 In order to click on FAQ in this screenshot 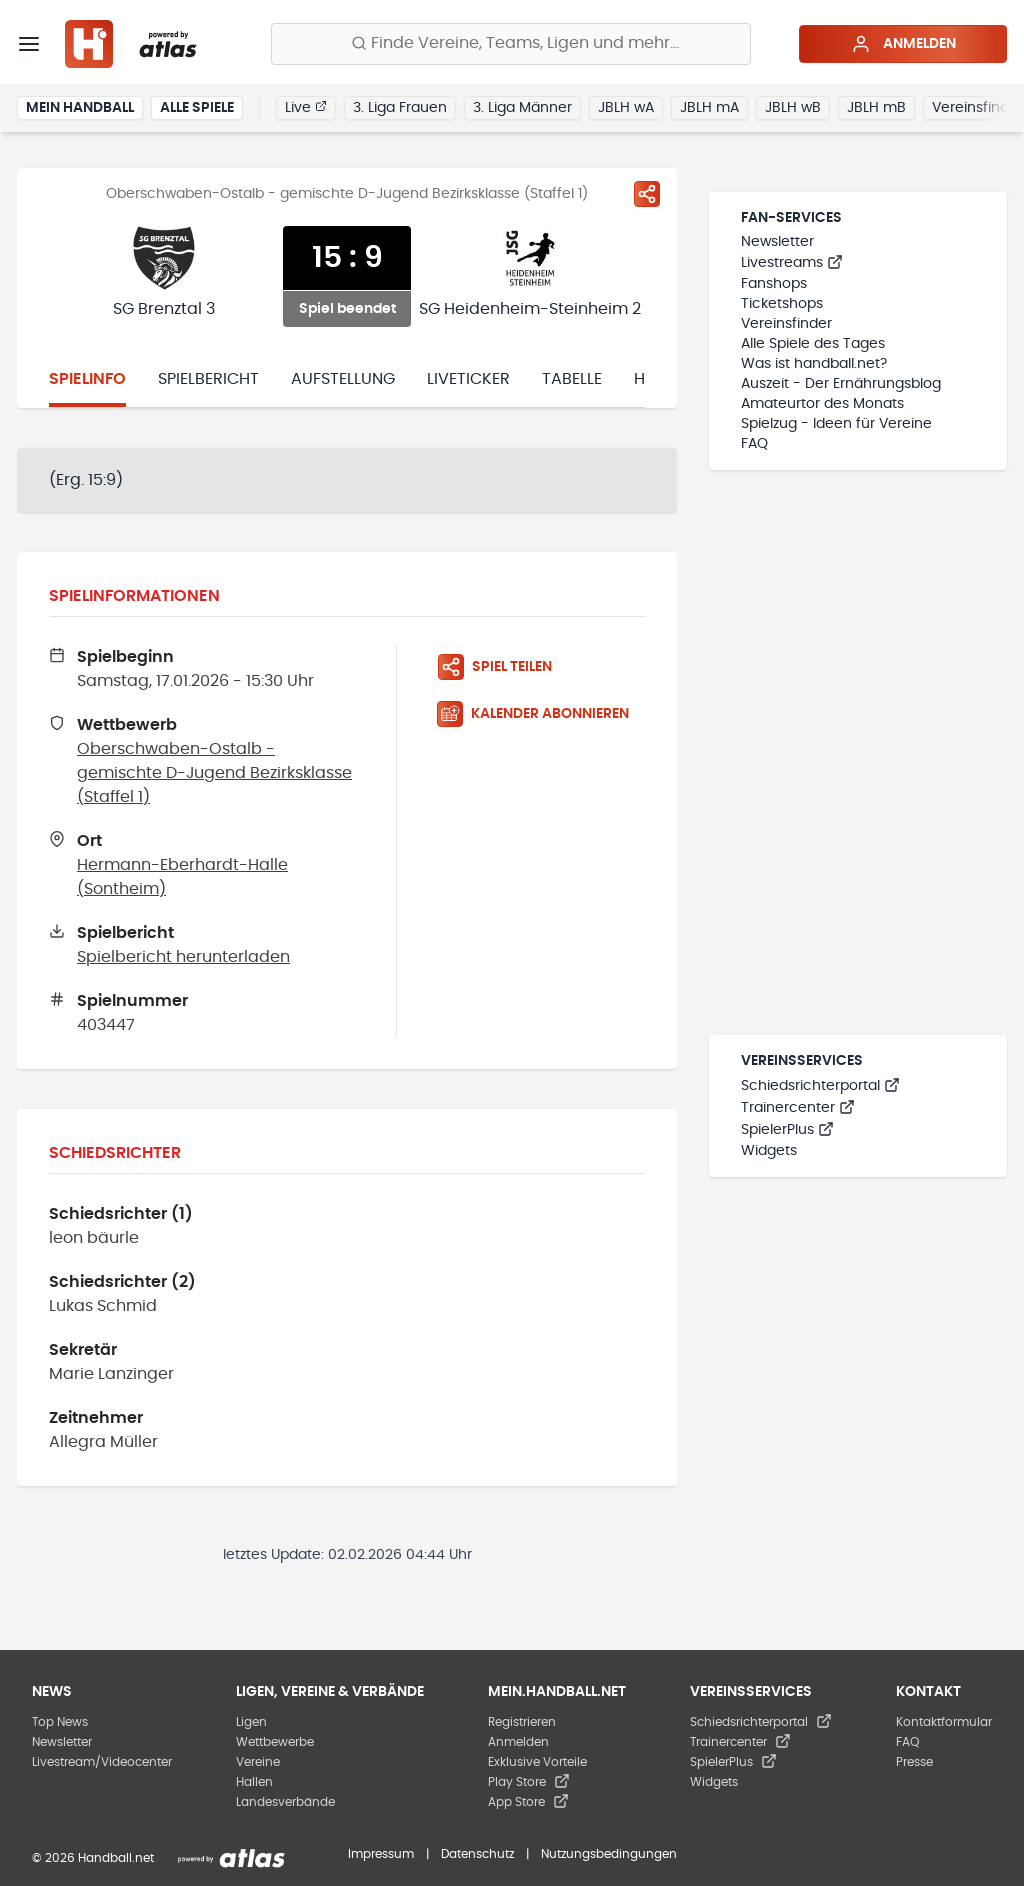, I will do `click(754, 444)`.